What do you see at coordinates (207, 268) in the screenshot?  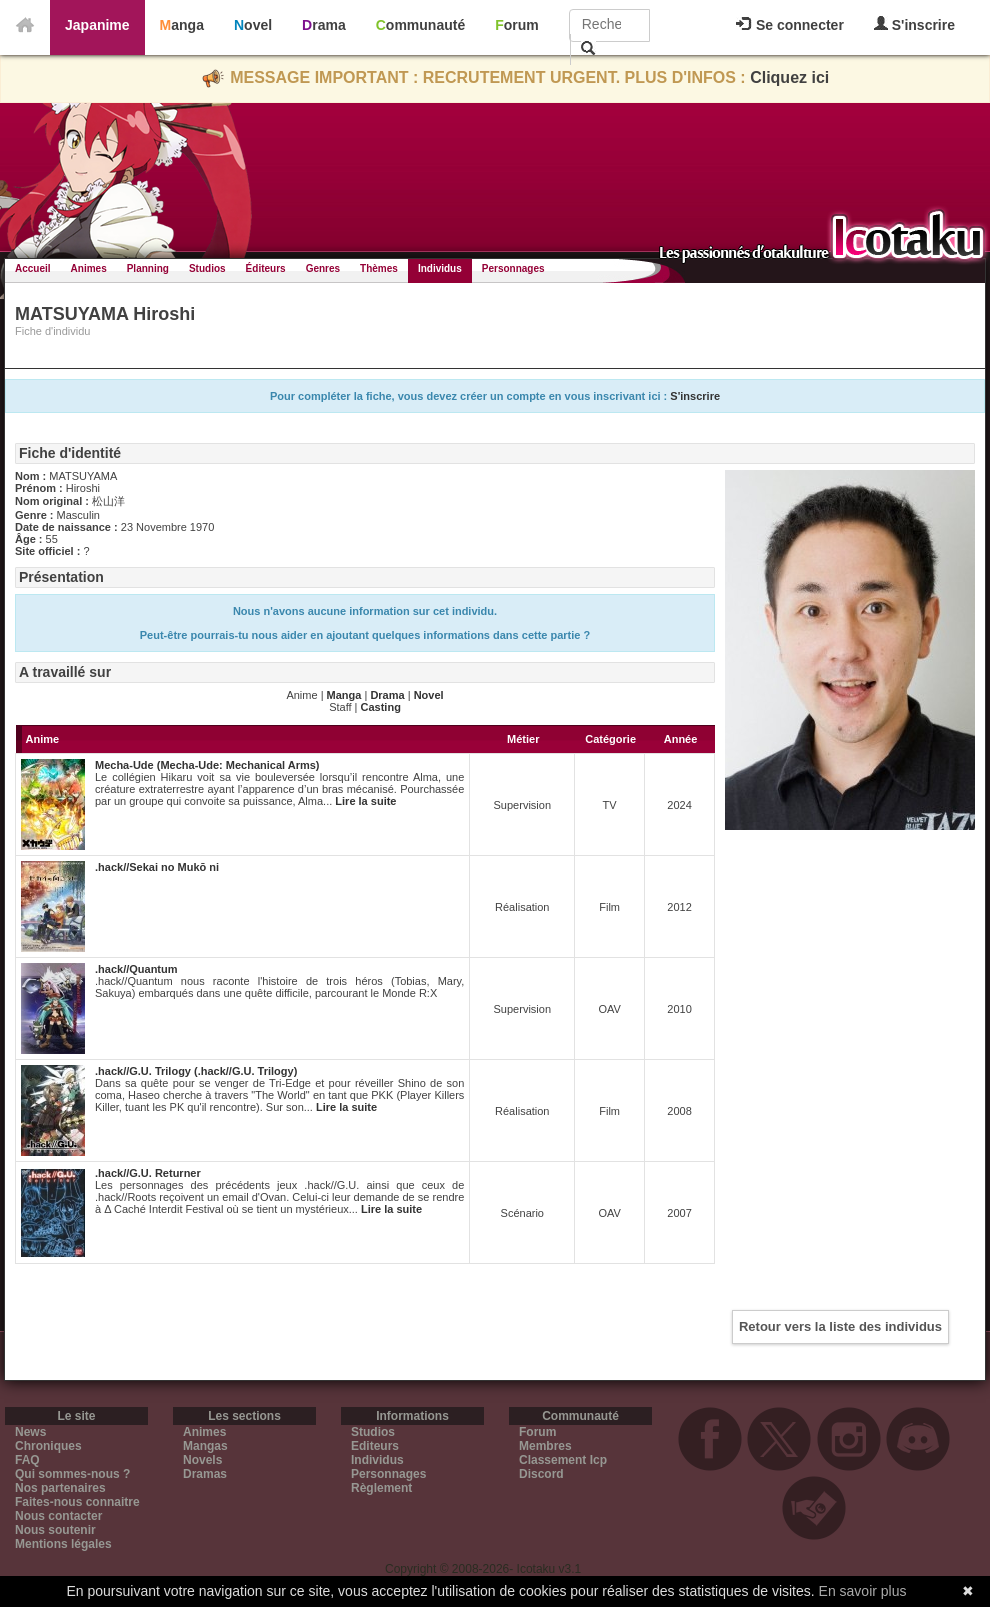 I see `Studios` at bounding box center [207, 268].